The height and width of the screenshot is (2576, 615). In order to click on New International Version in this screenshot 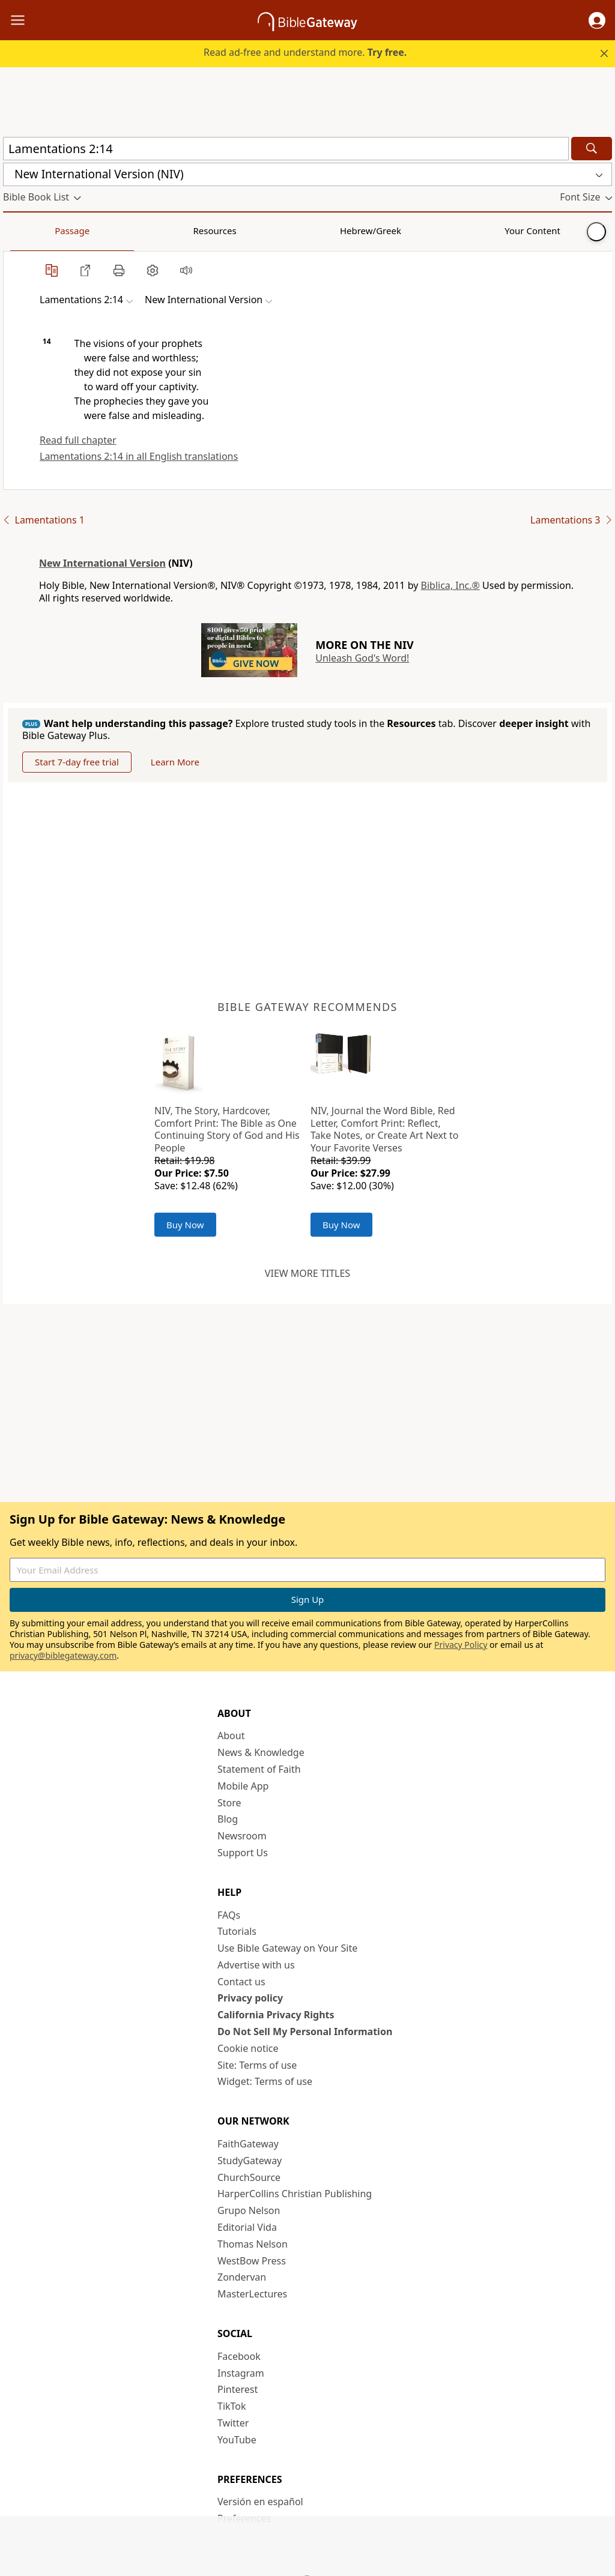, I will do `click(102, 563)`.